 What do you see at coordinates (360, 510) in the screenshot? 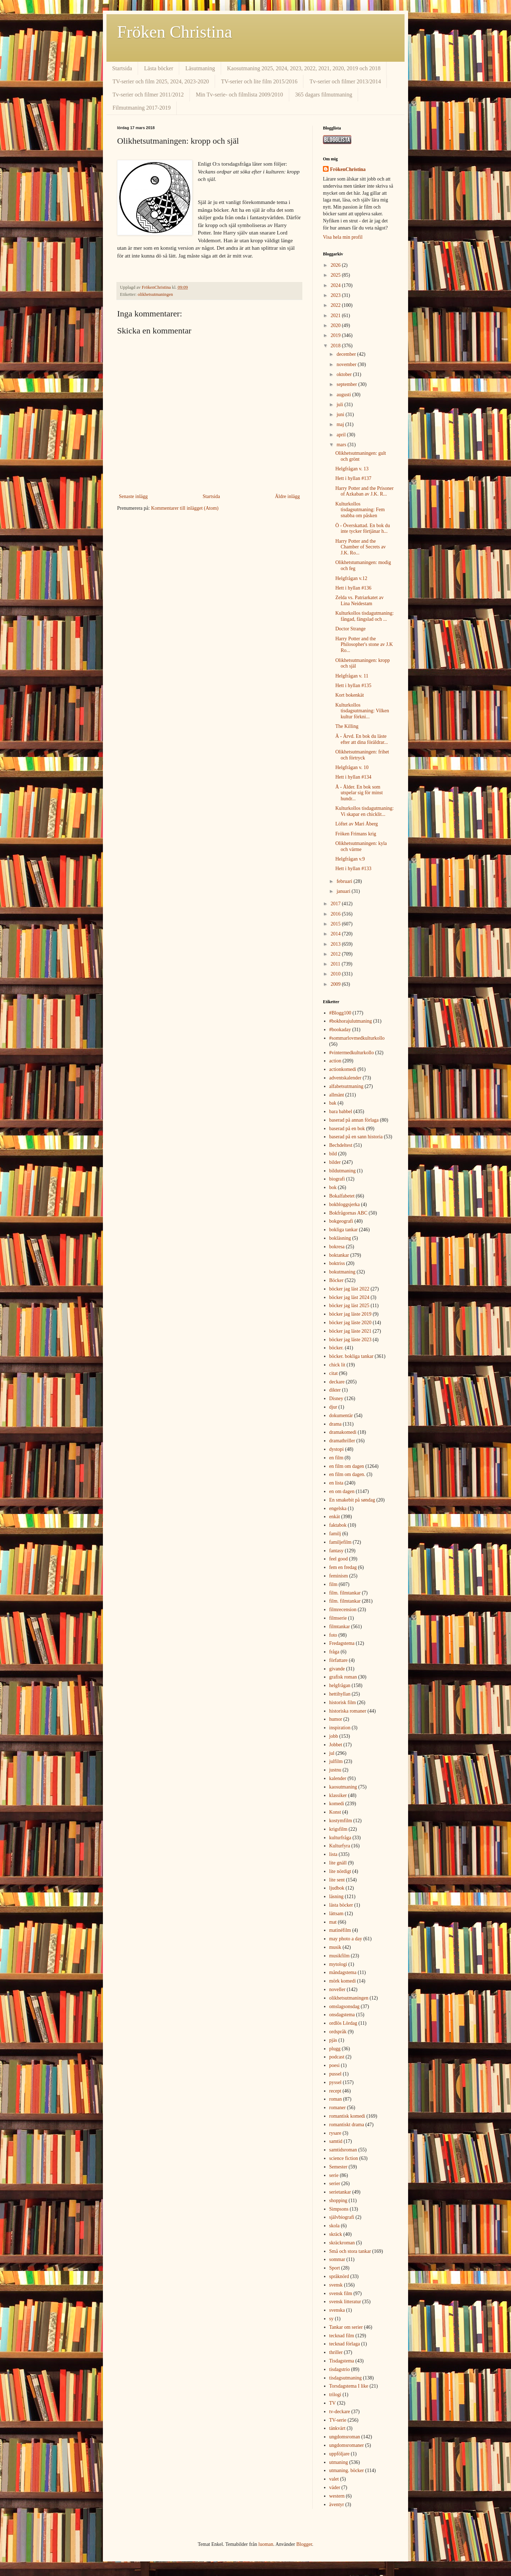
I see `Kulturkollos tisdagsutmaning: Fem snabba om påsken` at bounding box center [360, 510].